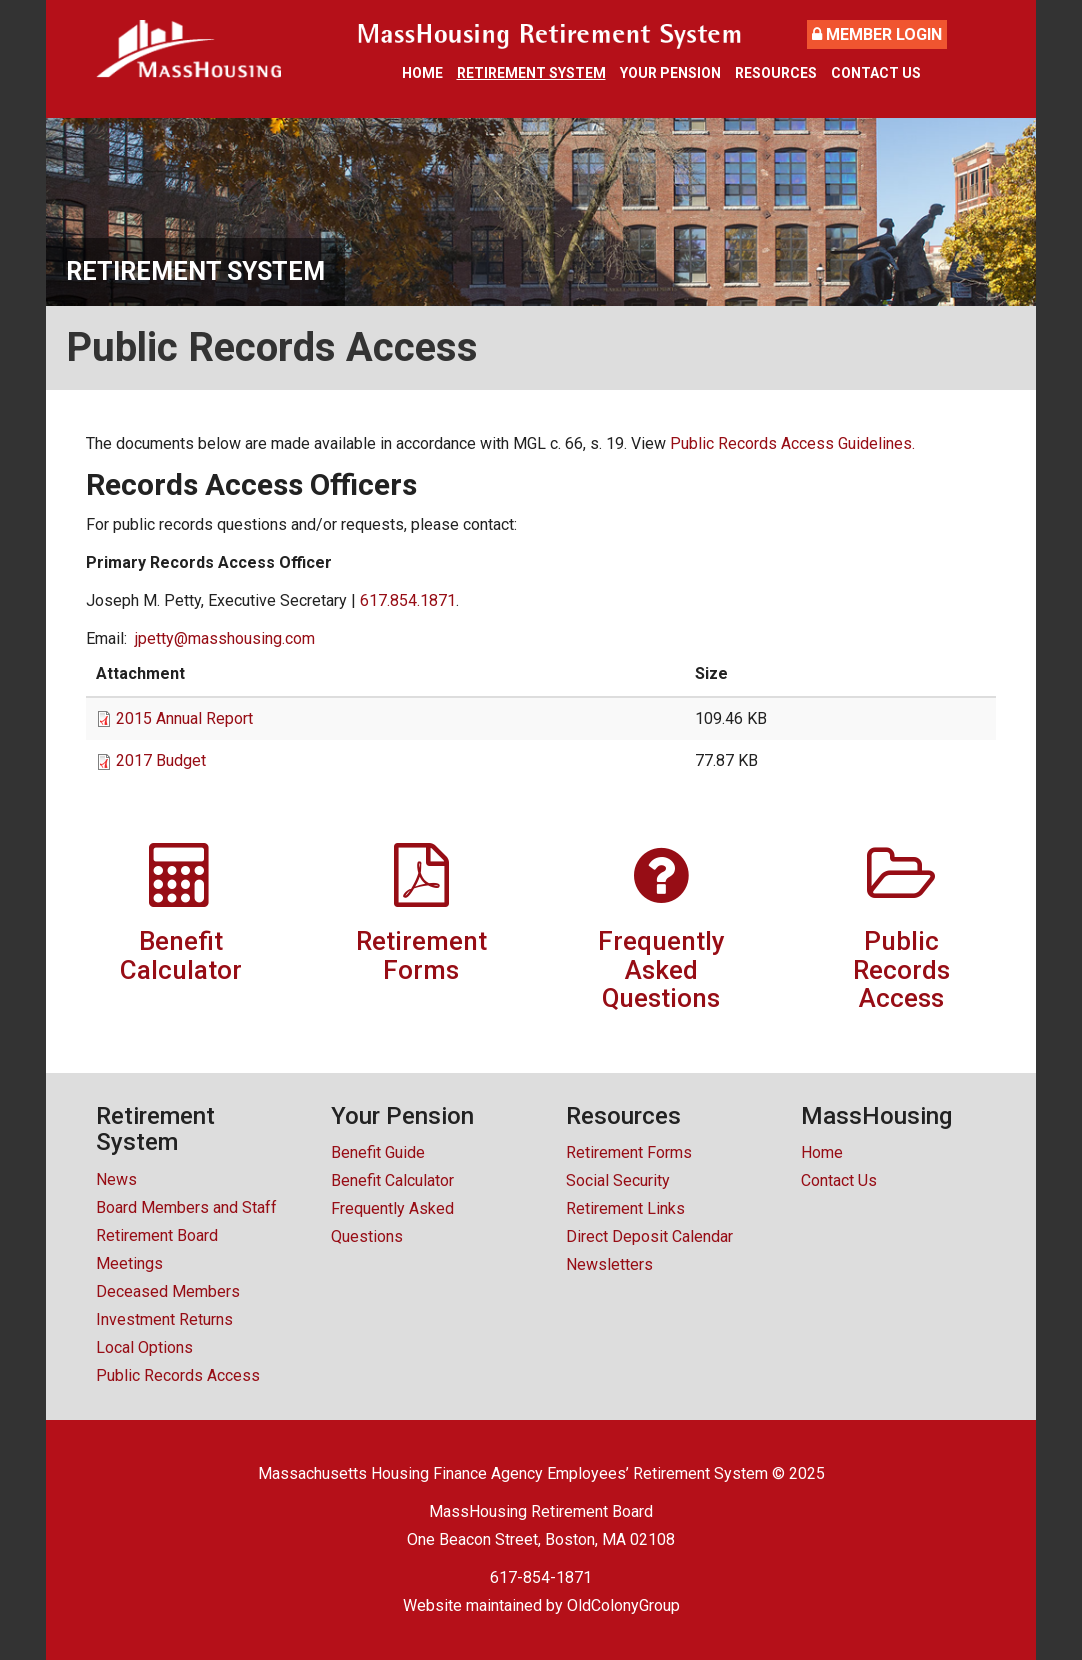 Image resolution: width=1082 pixels, height=1660 pixels. I want to click on Retirement Board Meetings, so click(157, 1249).